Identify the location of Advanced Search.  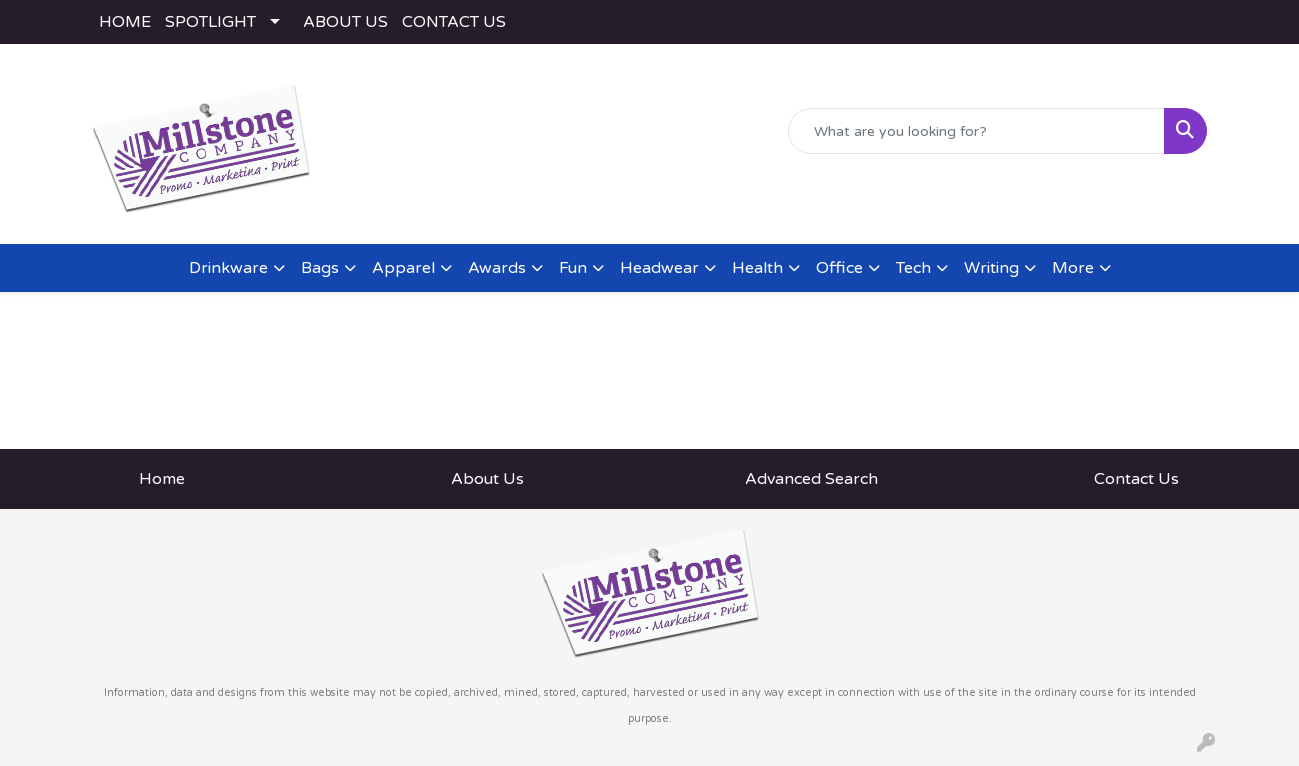
(811, 479).